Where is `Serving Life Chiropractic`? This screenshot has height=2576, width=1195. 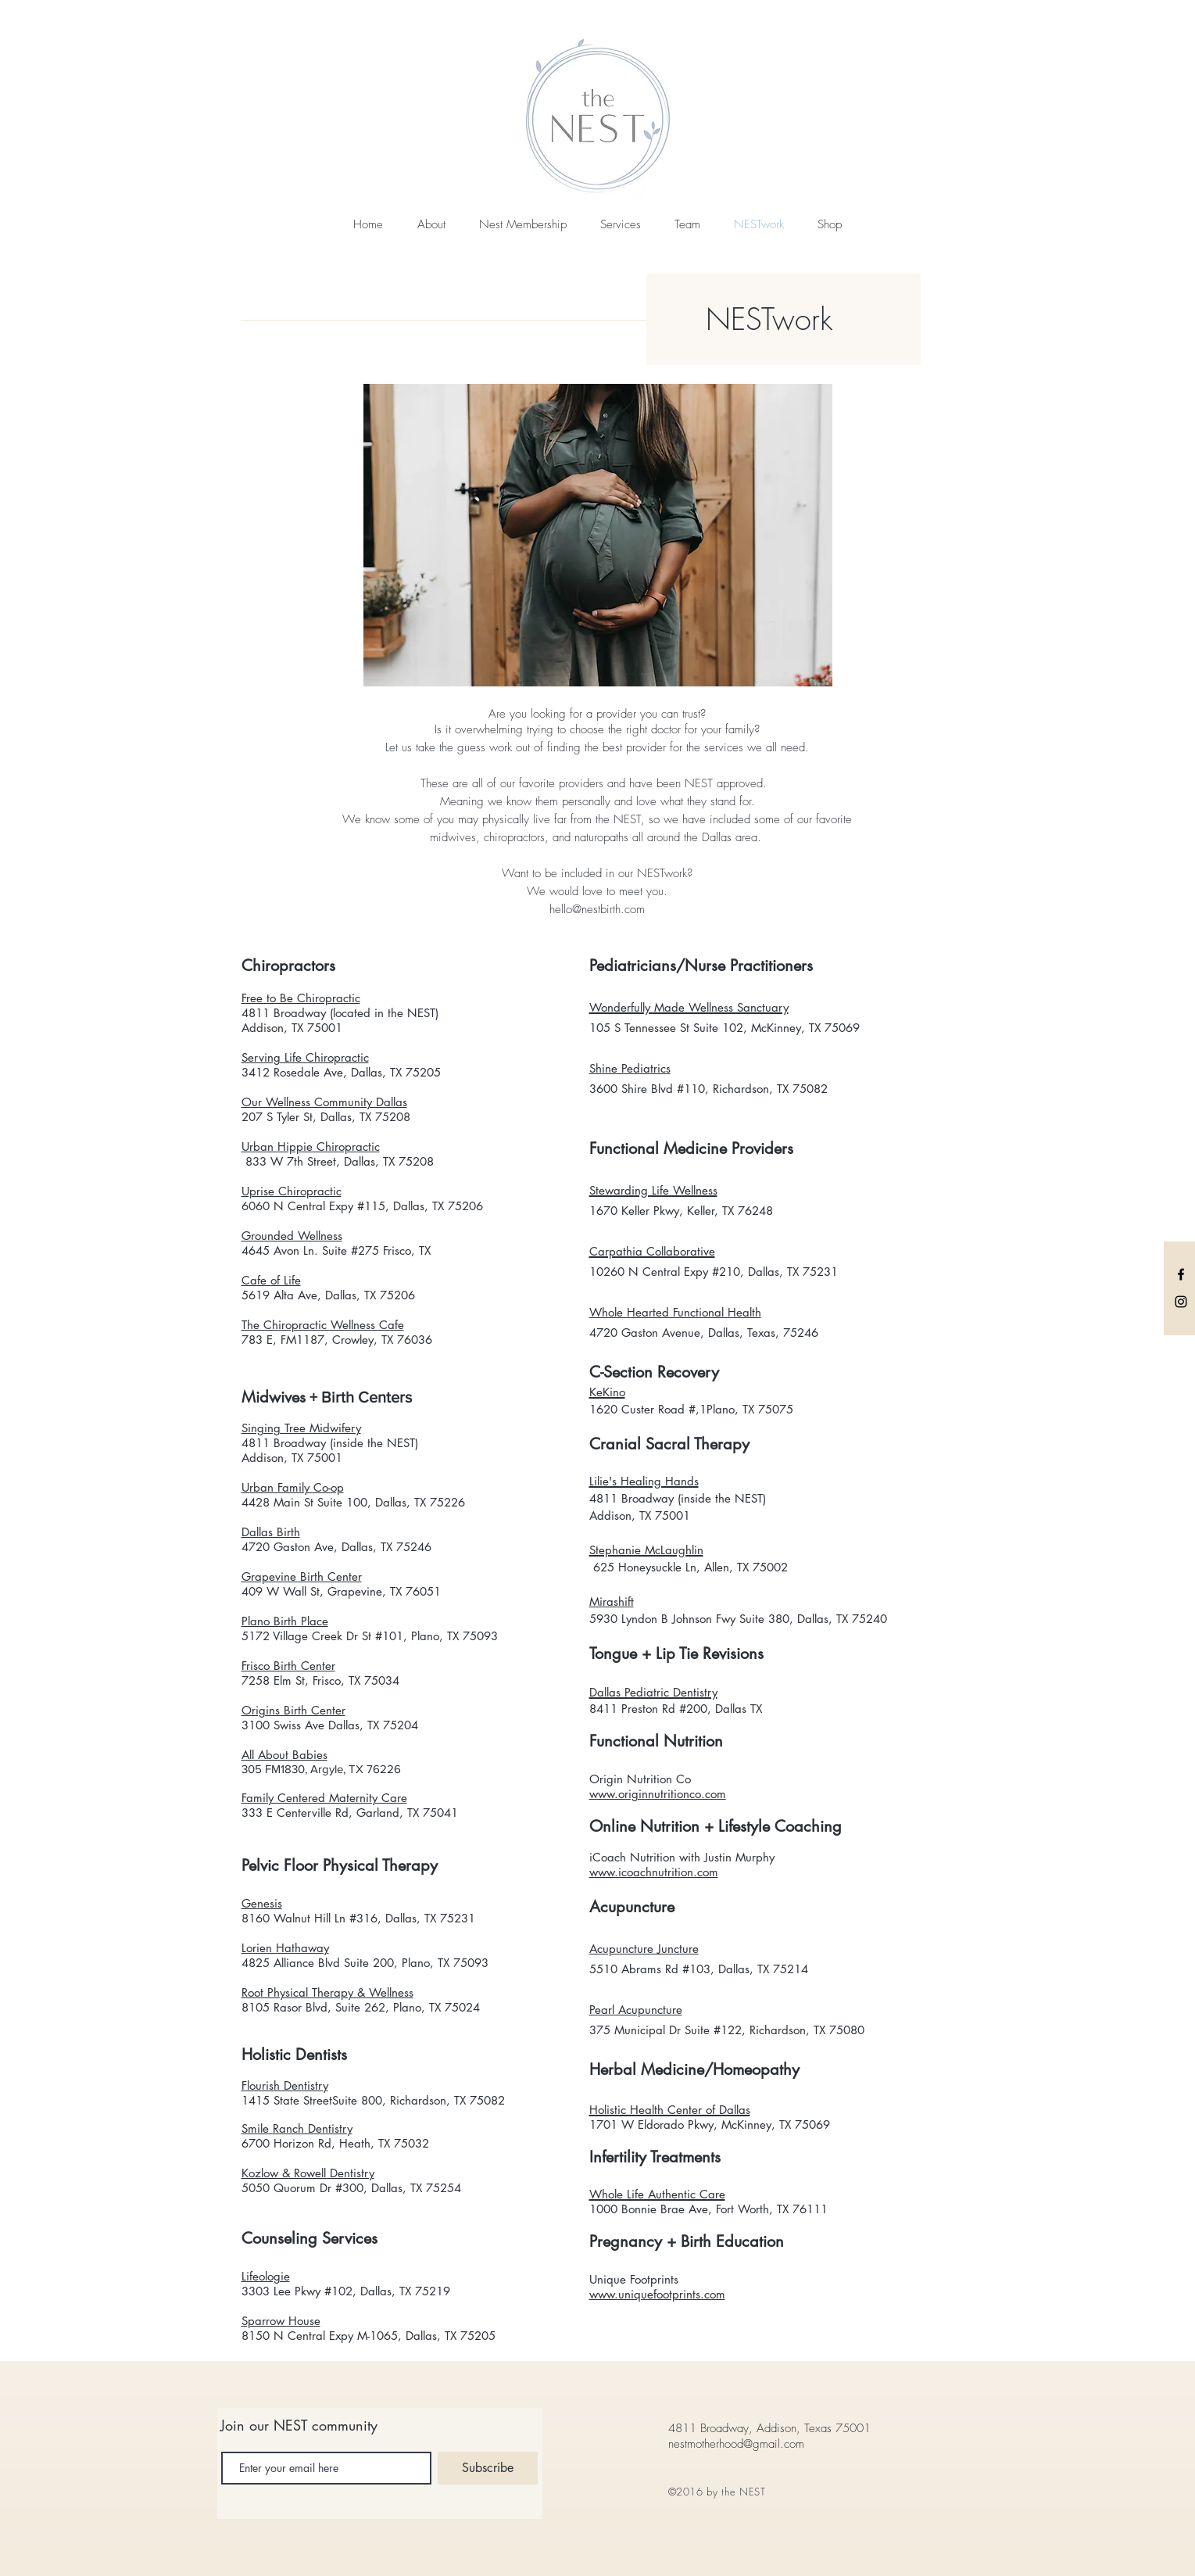
Serving Life Chiropractic is located at coordinates (305, 1057).